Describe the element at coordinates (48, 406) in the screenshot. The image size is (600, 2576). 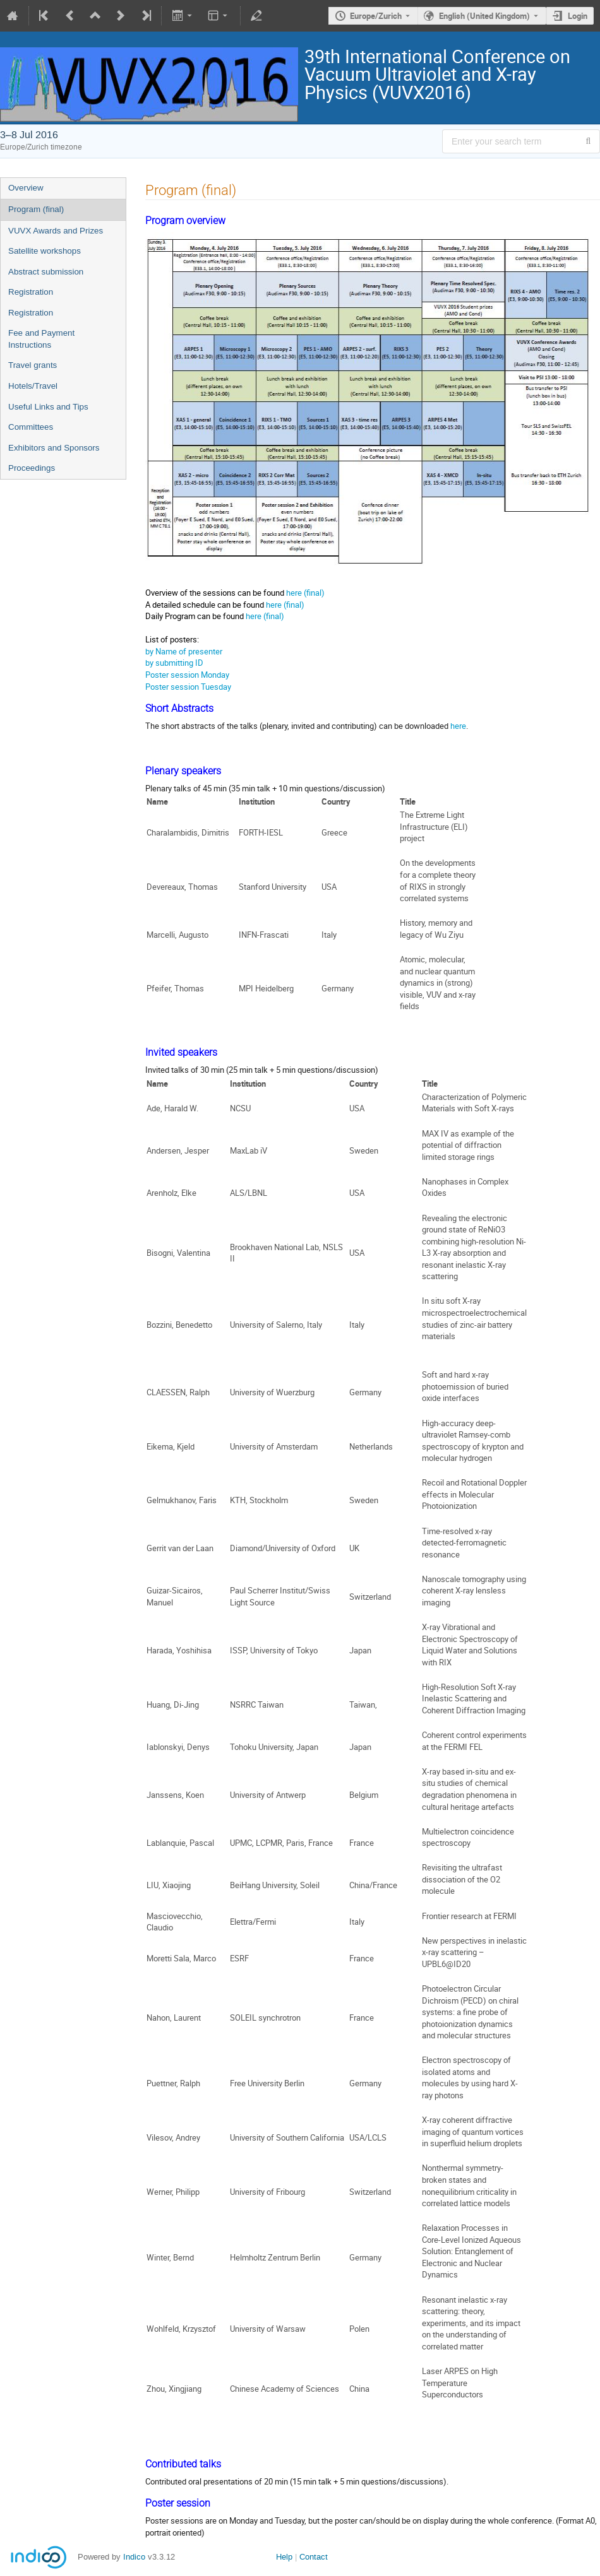
I see `Useful Links and Tips` at that location.